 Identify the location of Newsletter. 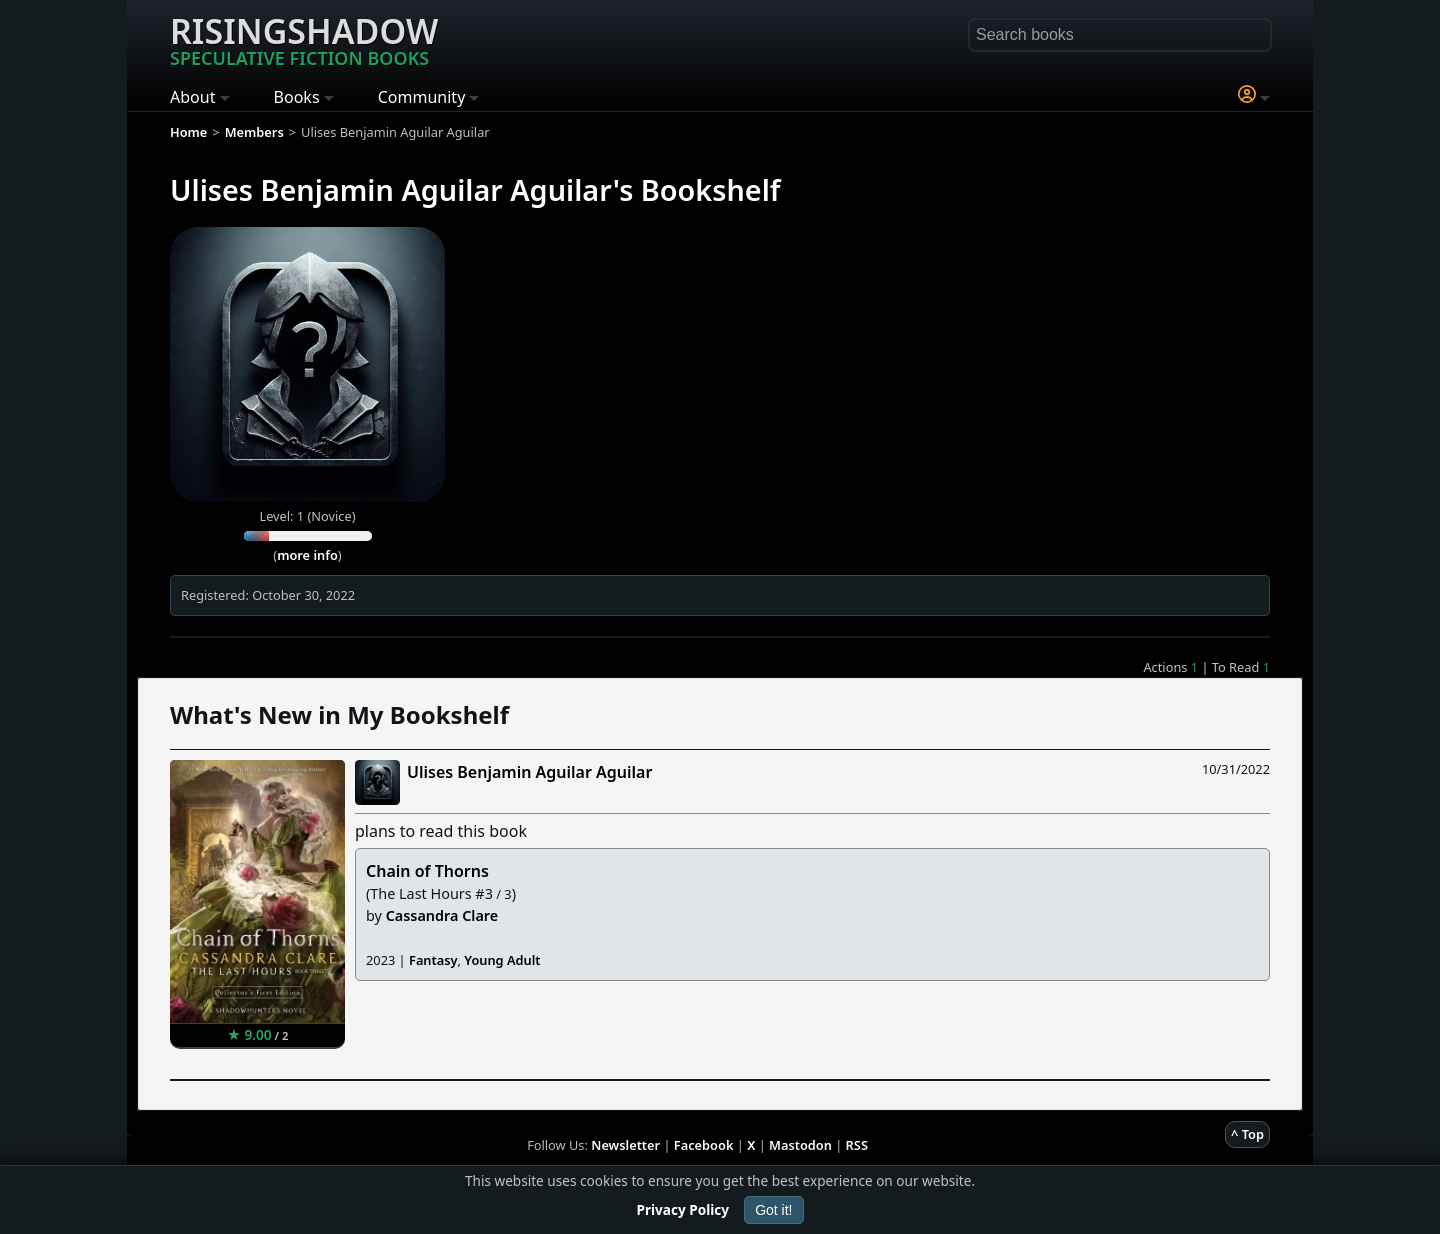
(625, 1145).